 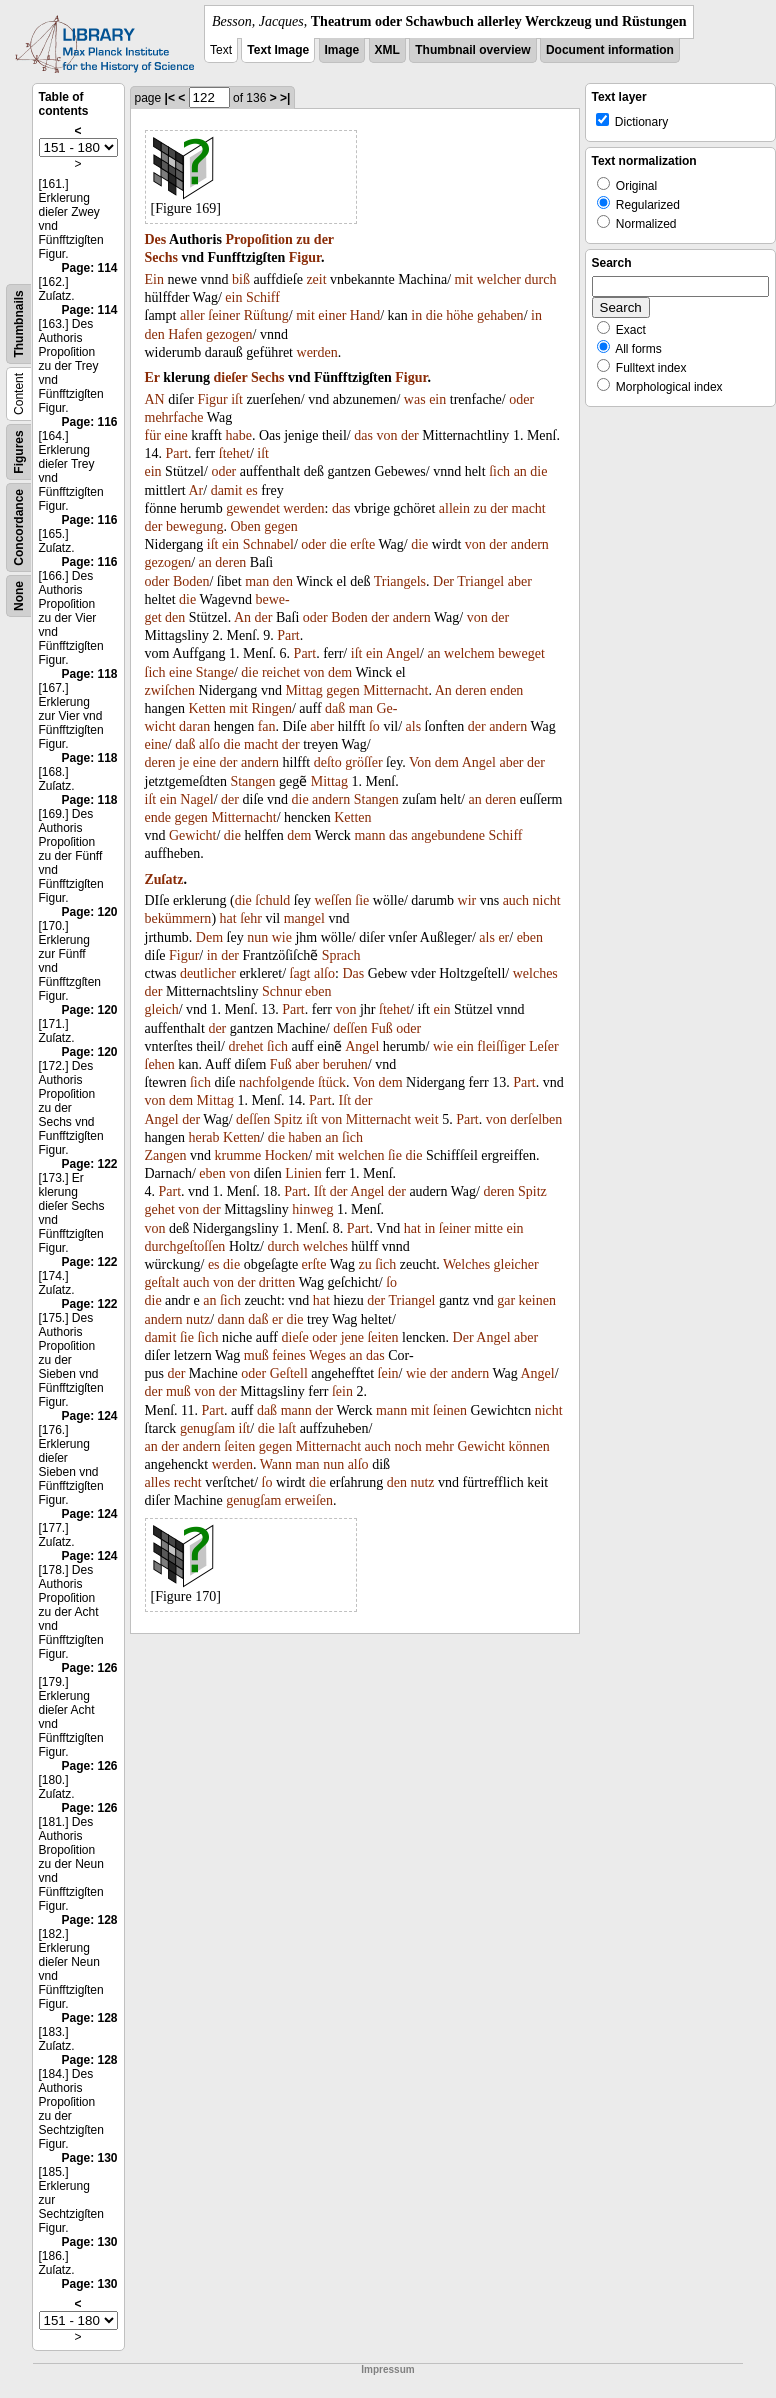 What do you see at coordinates (387, 2369) in the screenshot?
I see `Impressum` at bounding box center [387, 2369].